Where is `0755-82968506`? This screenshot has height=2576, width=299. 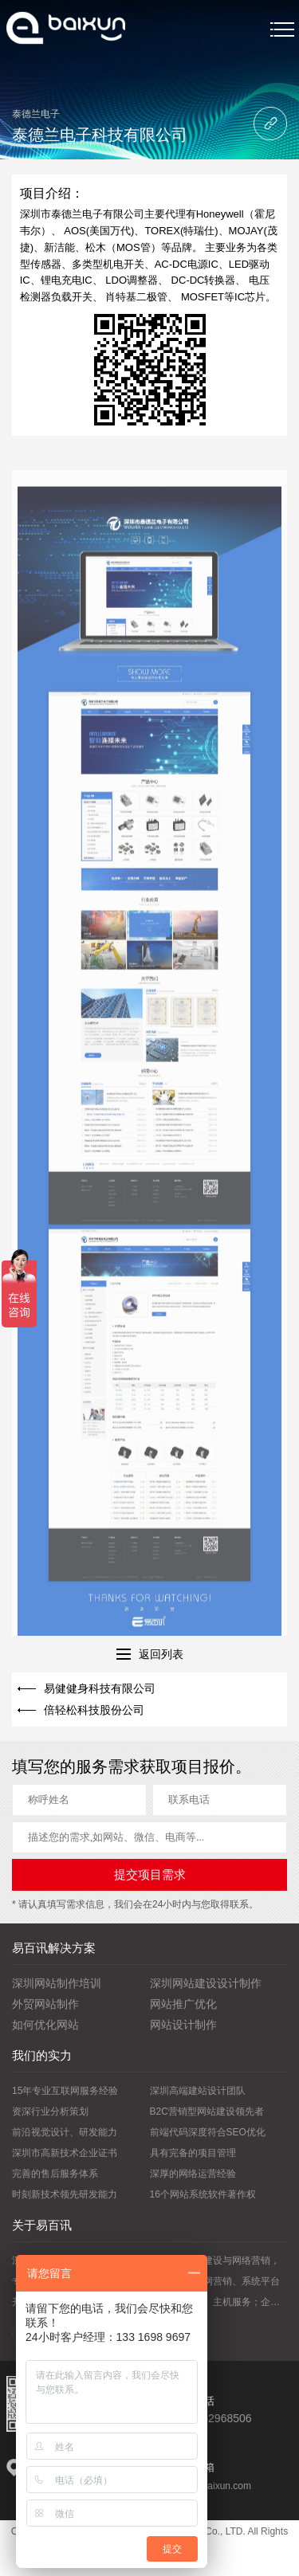 0755-82968506 is located at coordinates (212, 2418).